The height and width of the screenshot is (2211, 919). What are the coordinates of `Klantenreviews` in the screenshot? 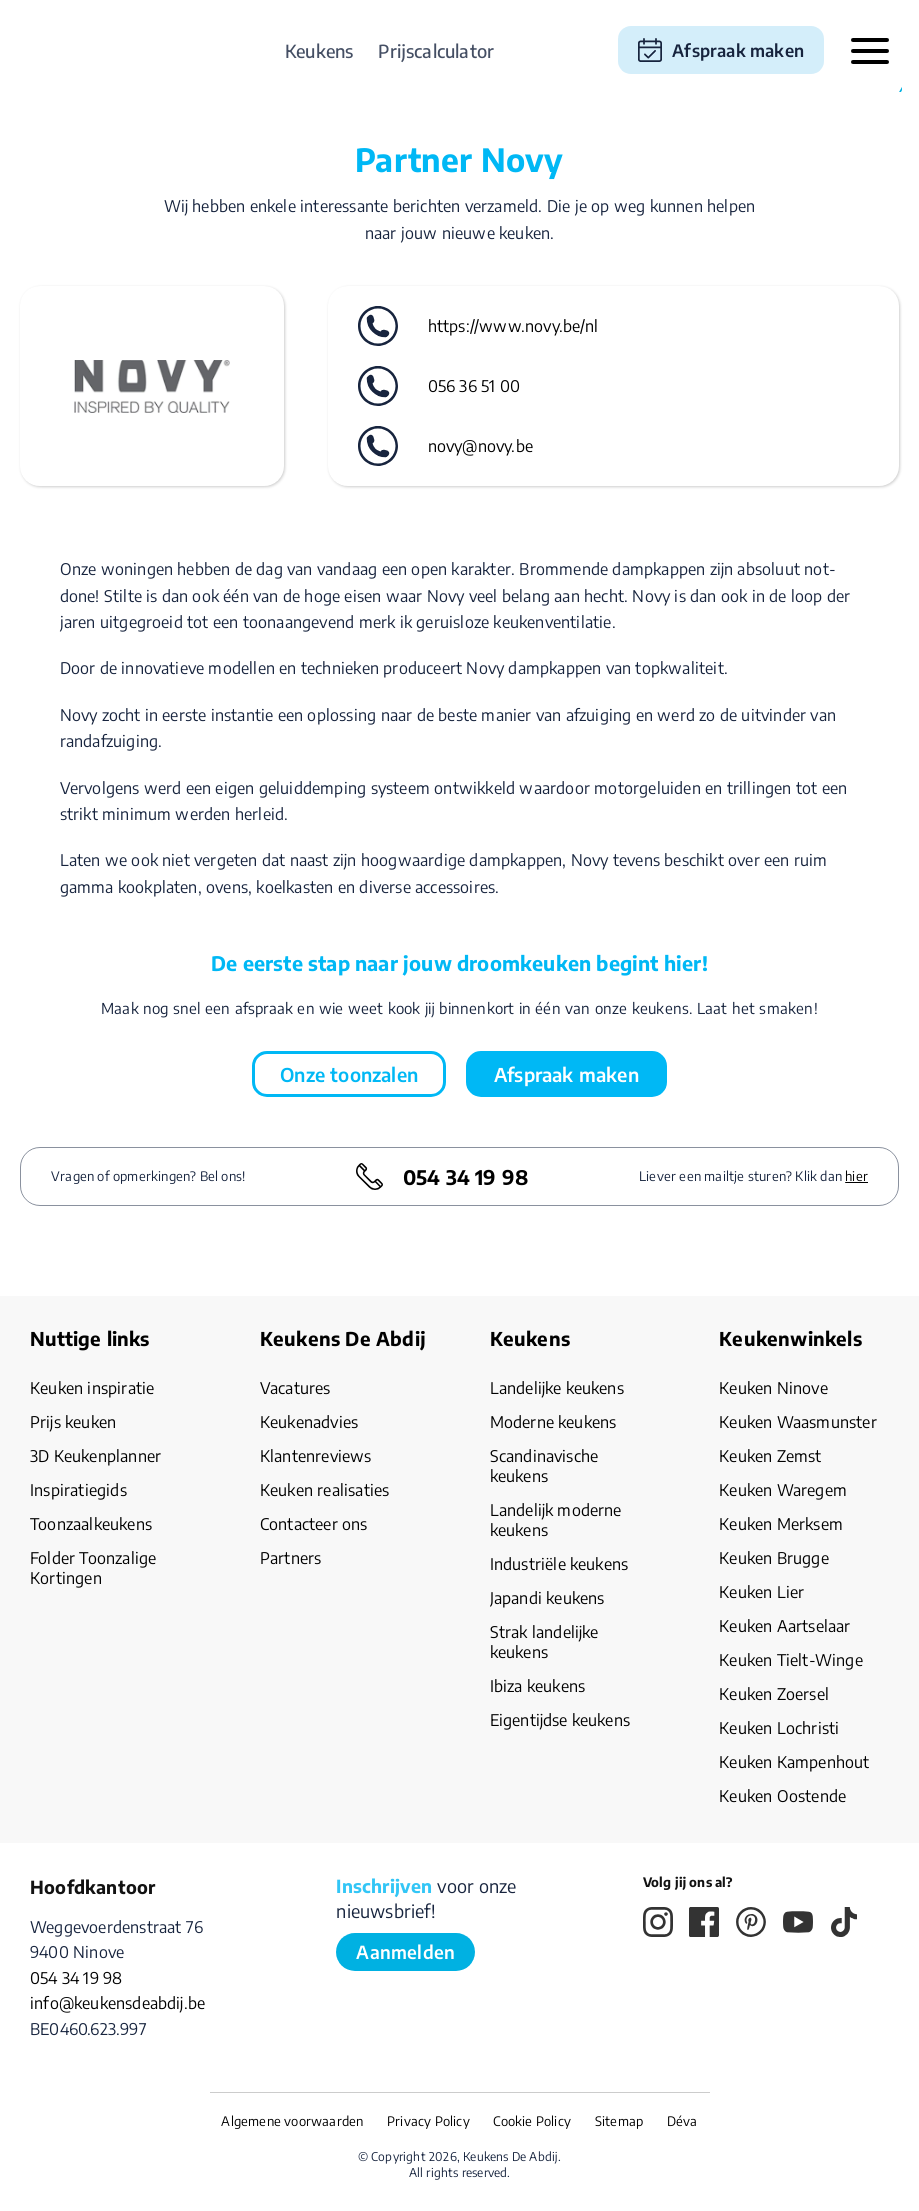 It's located at (316, 1456).